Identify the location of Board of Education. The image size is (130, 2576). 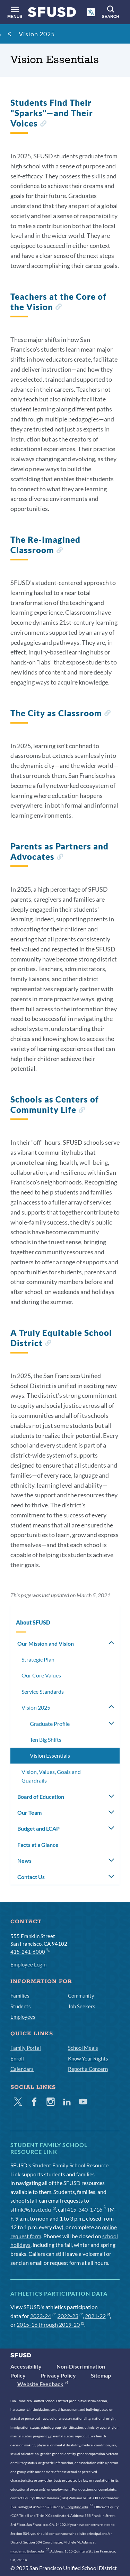
(40, 1796).